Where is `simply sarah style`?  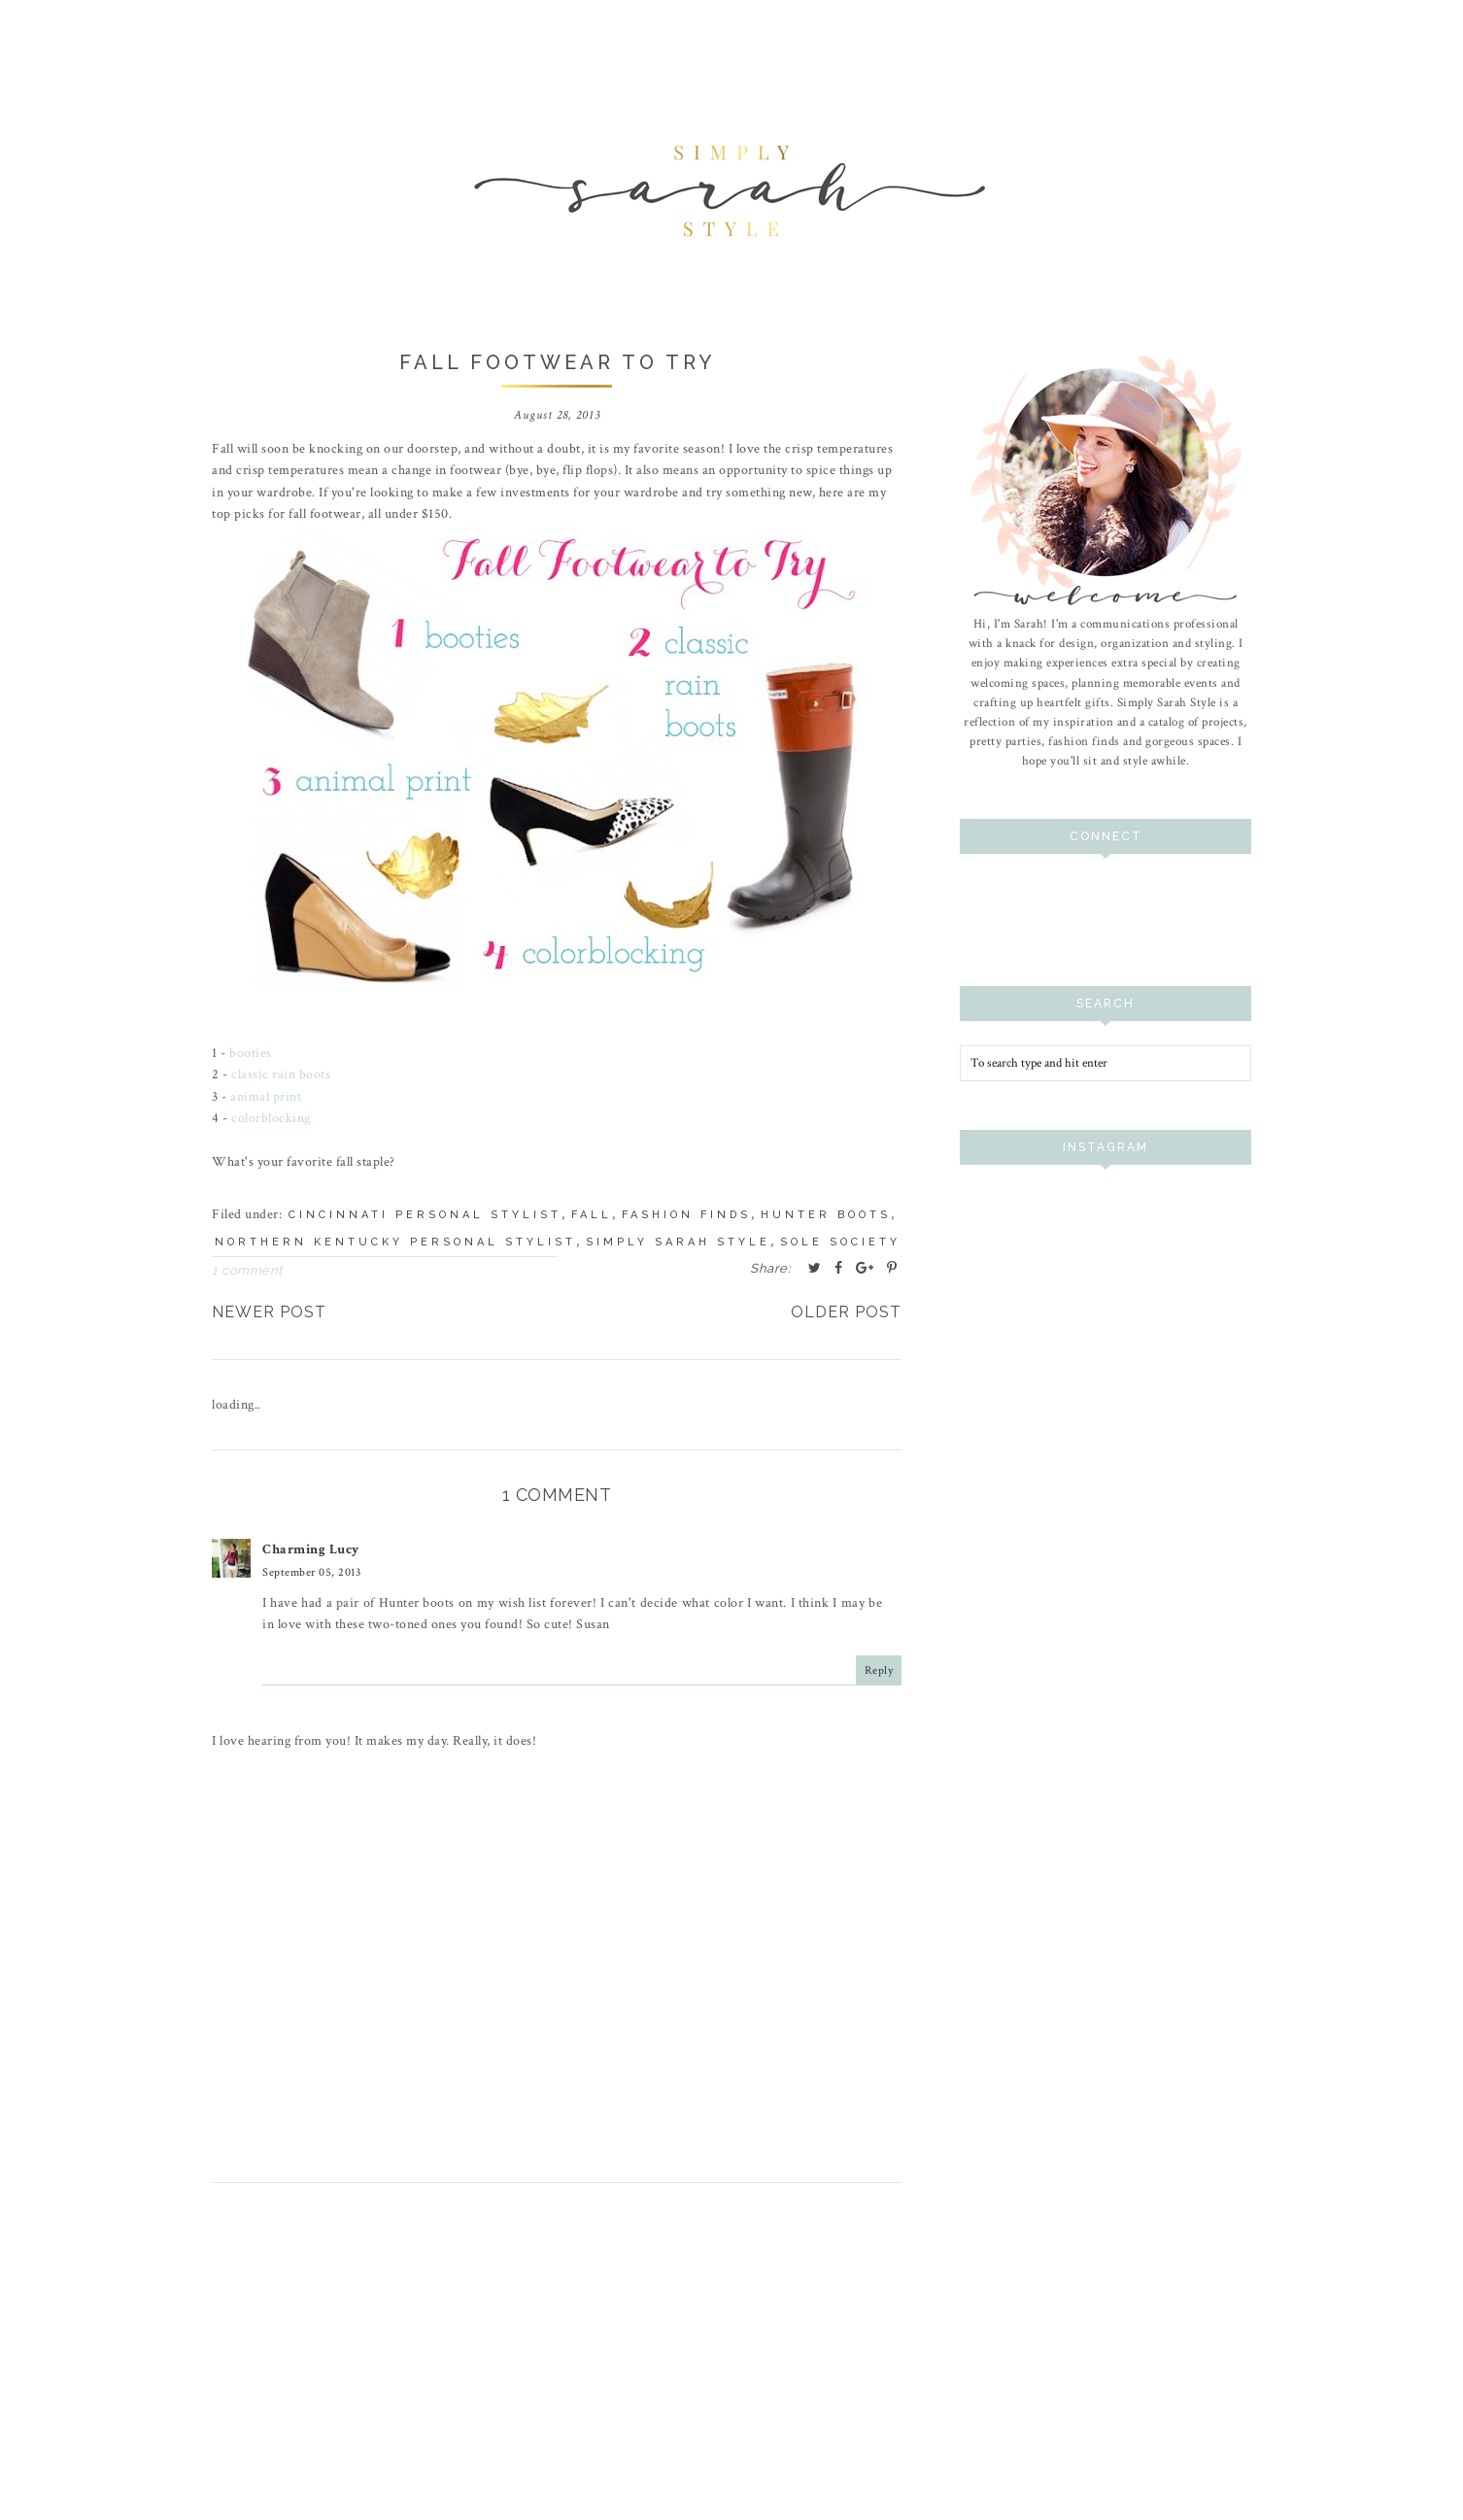
simply sarah style is located at coordinates (678, 1242).